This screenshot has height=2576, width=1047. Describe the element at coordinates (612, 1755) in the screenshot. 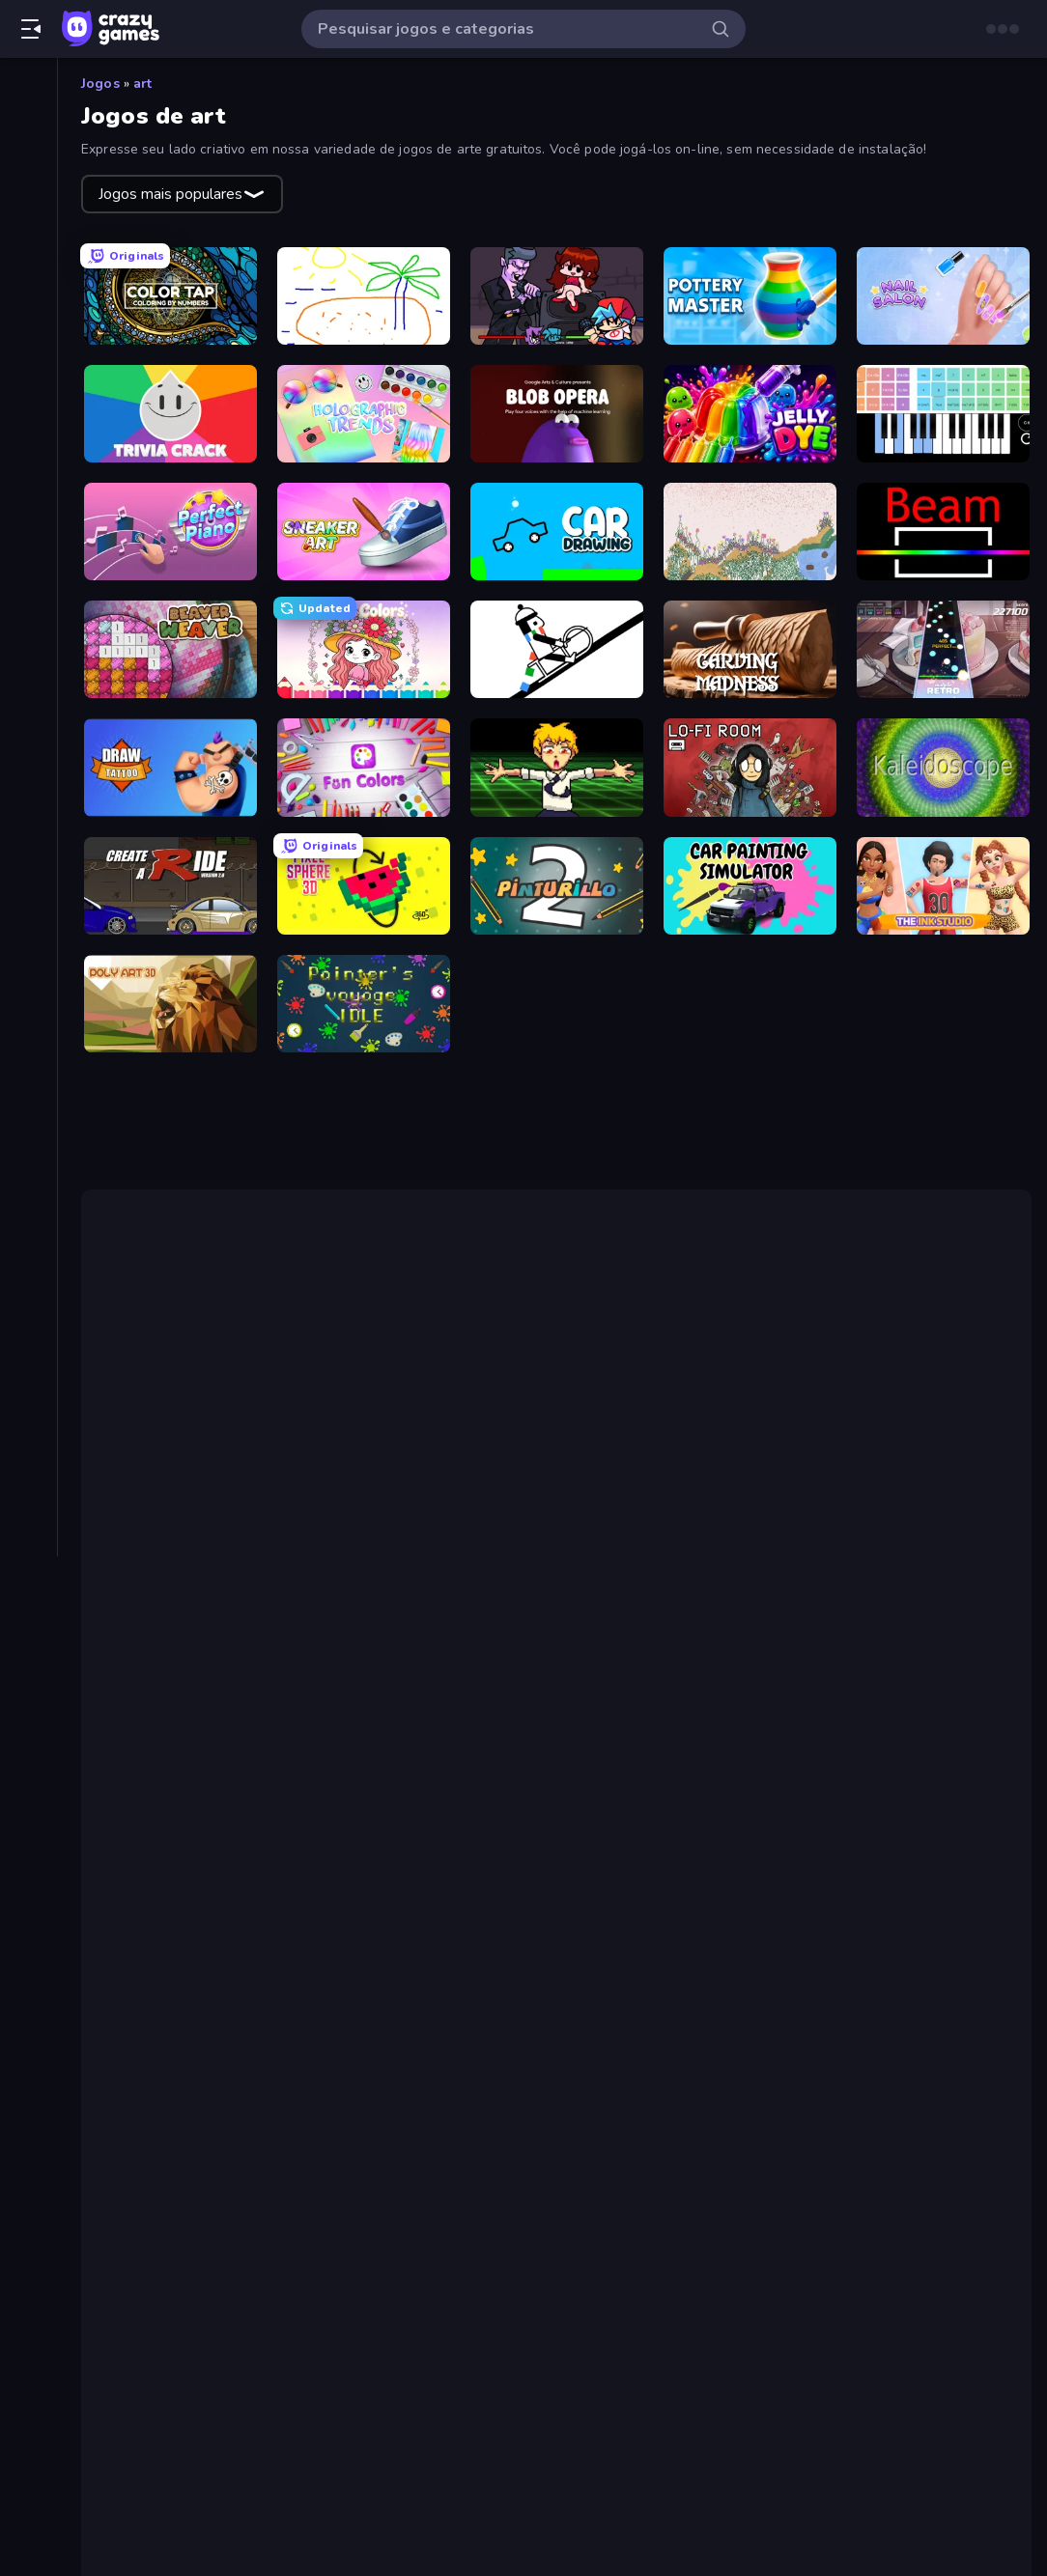

I see `O Kaleidoscope` at that location.